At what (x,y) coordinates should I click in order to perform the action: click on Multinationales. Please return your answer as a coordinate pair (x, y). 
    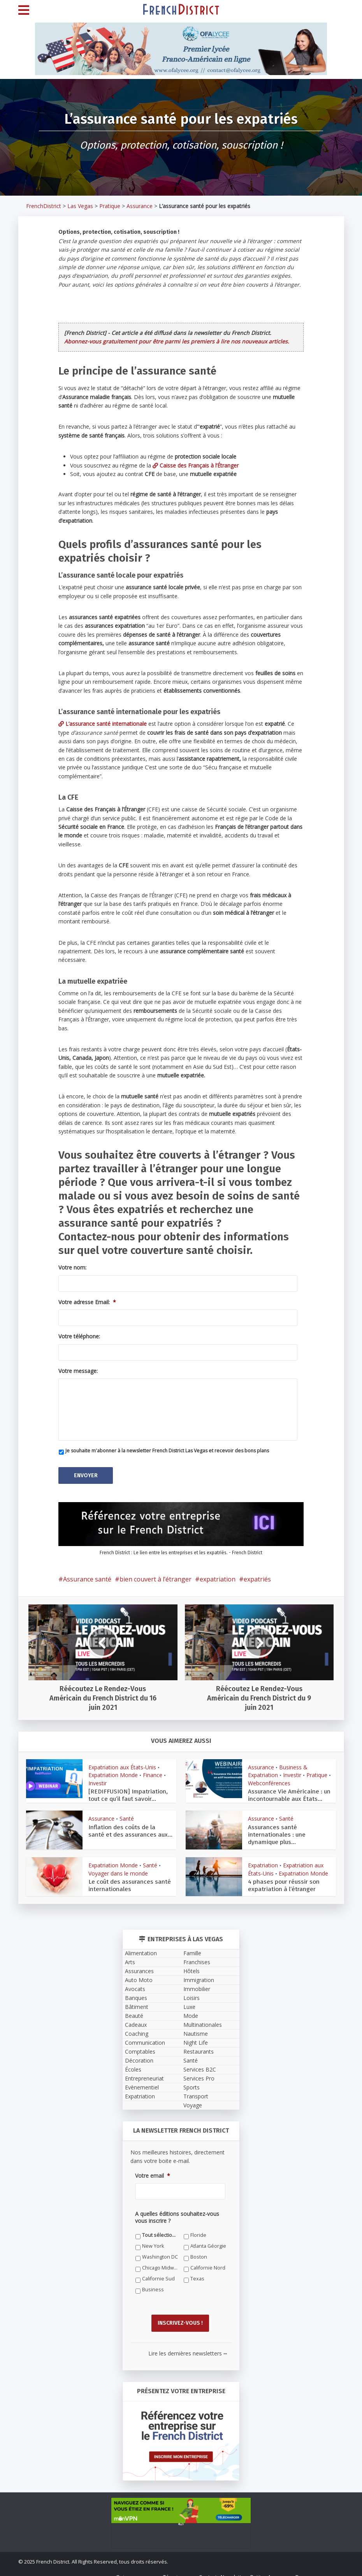
    Looking at the image, I should click on (202, 2019).